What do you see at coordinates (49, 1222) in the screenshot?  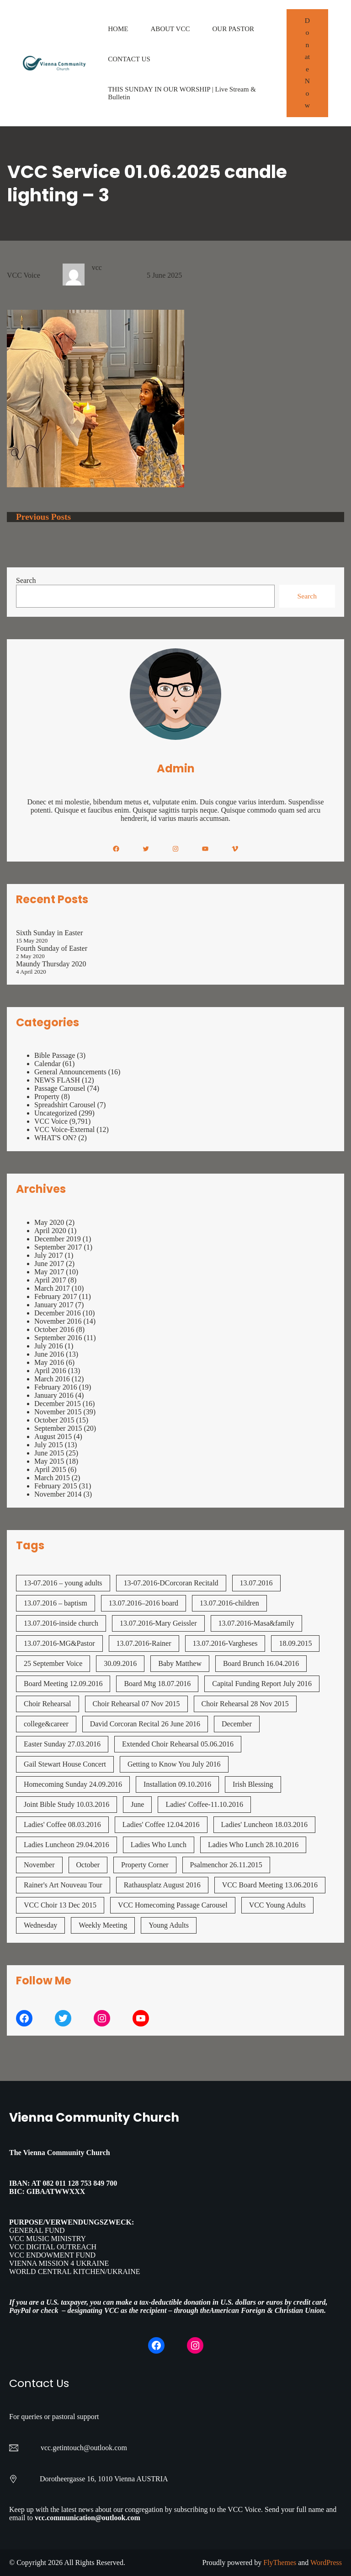 I see `May 2020` at bounding box center [49, 1222].